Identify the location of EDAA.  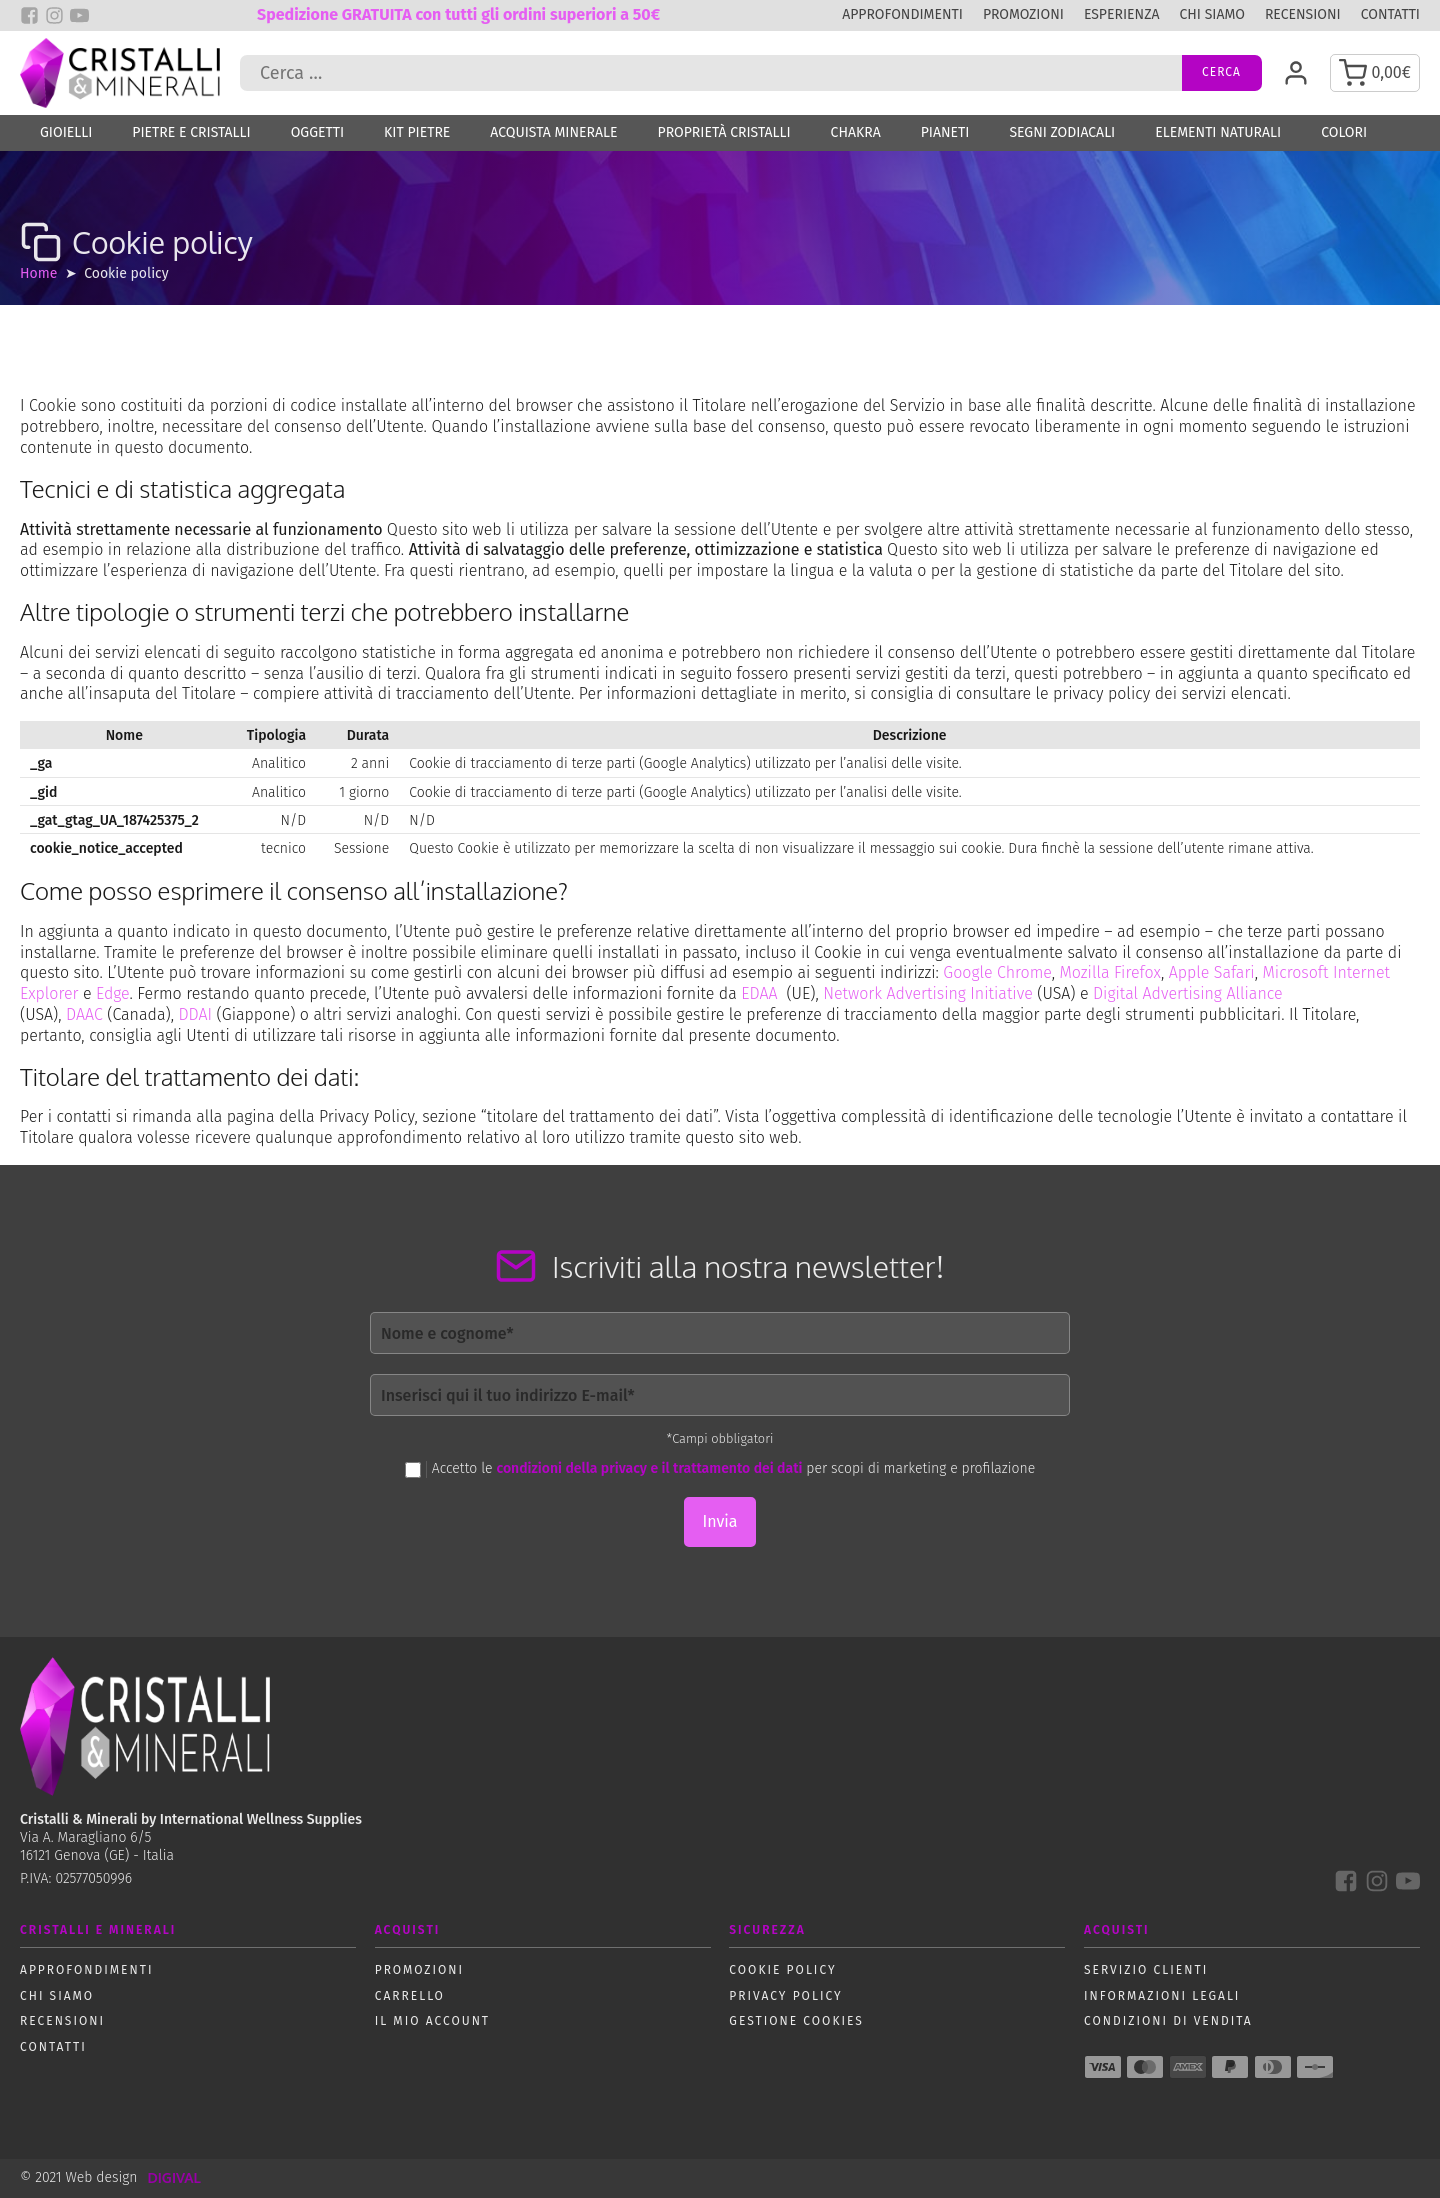
(759, 993).